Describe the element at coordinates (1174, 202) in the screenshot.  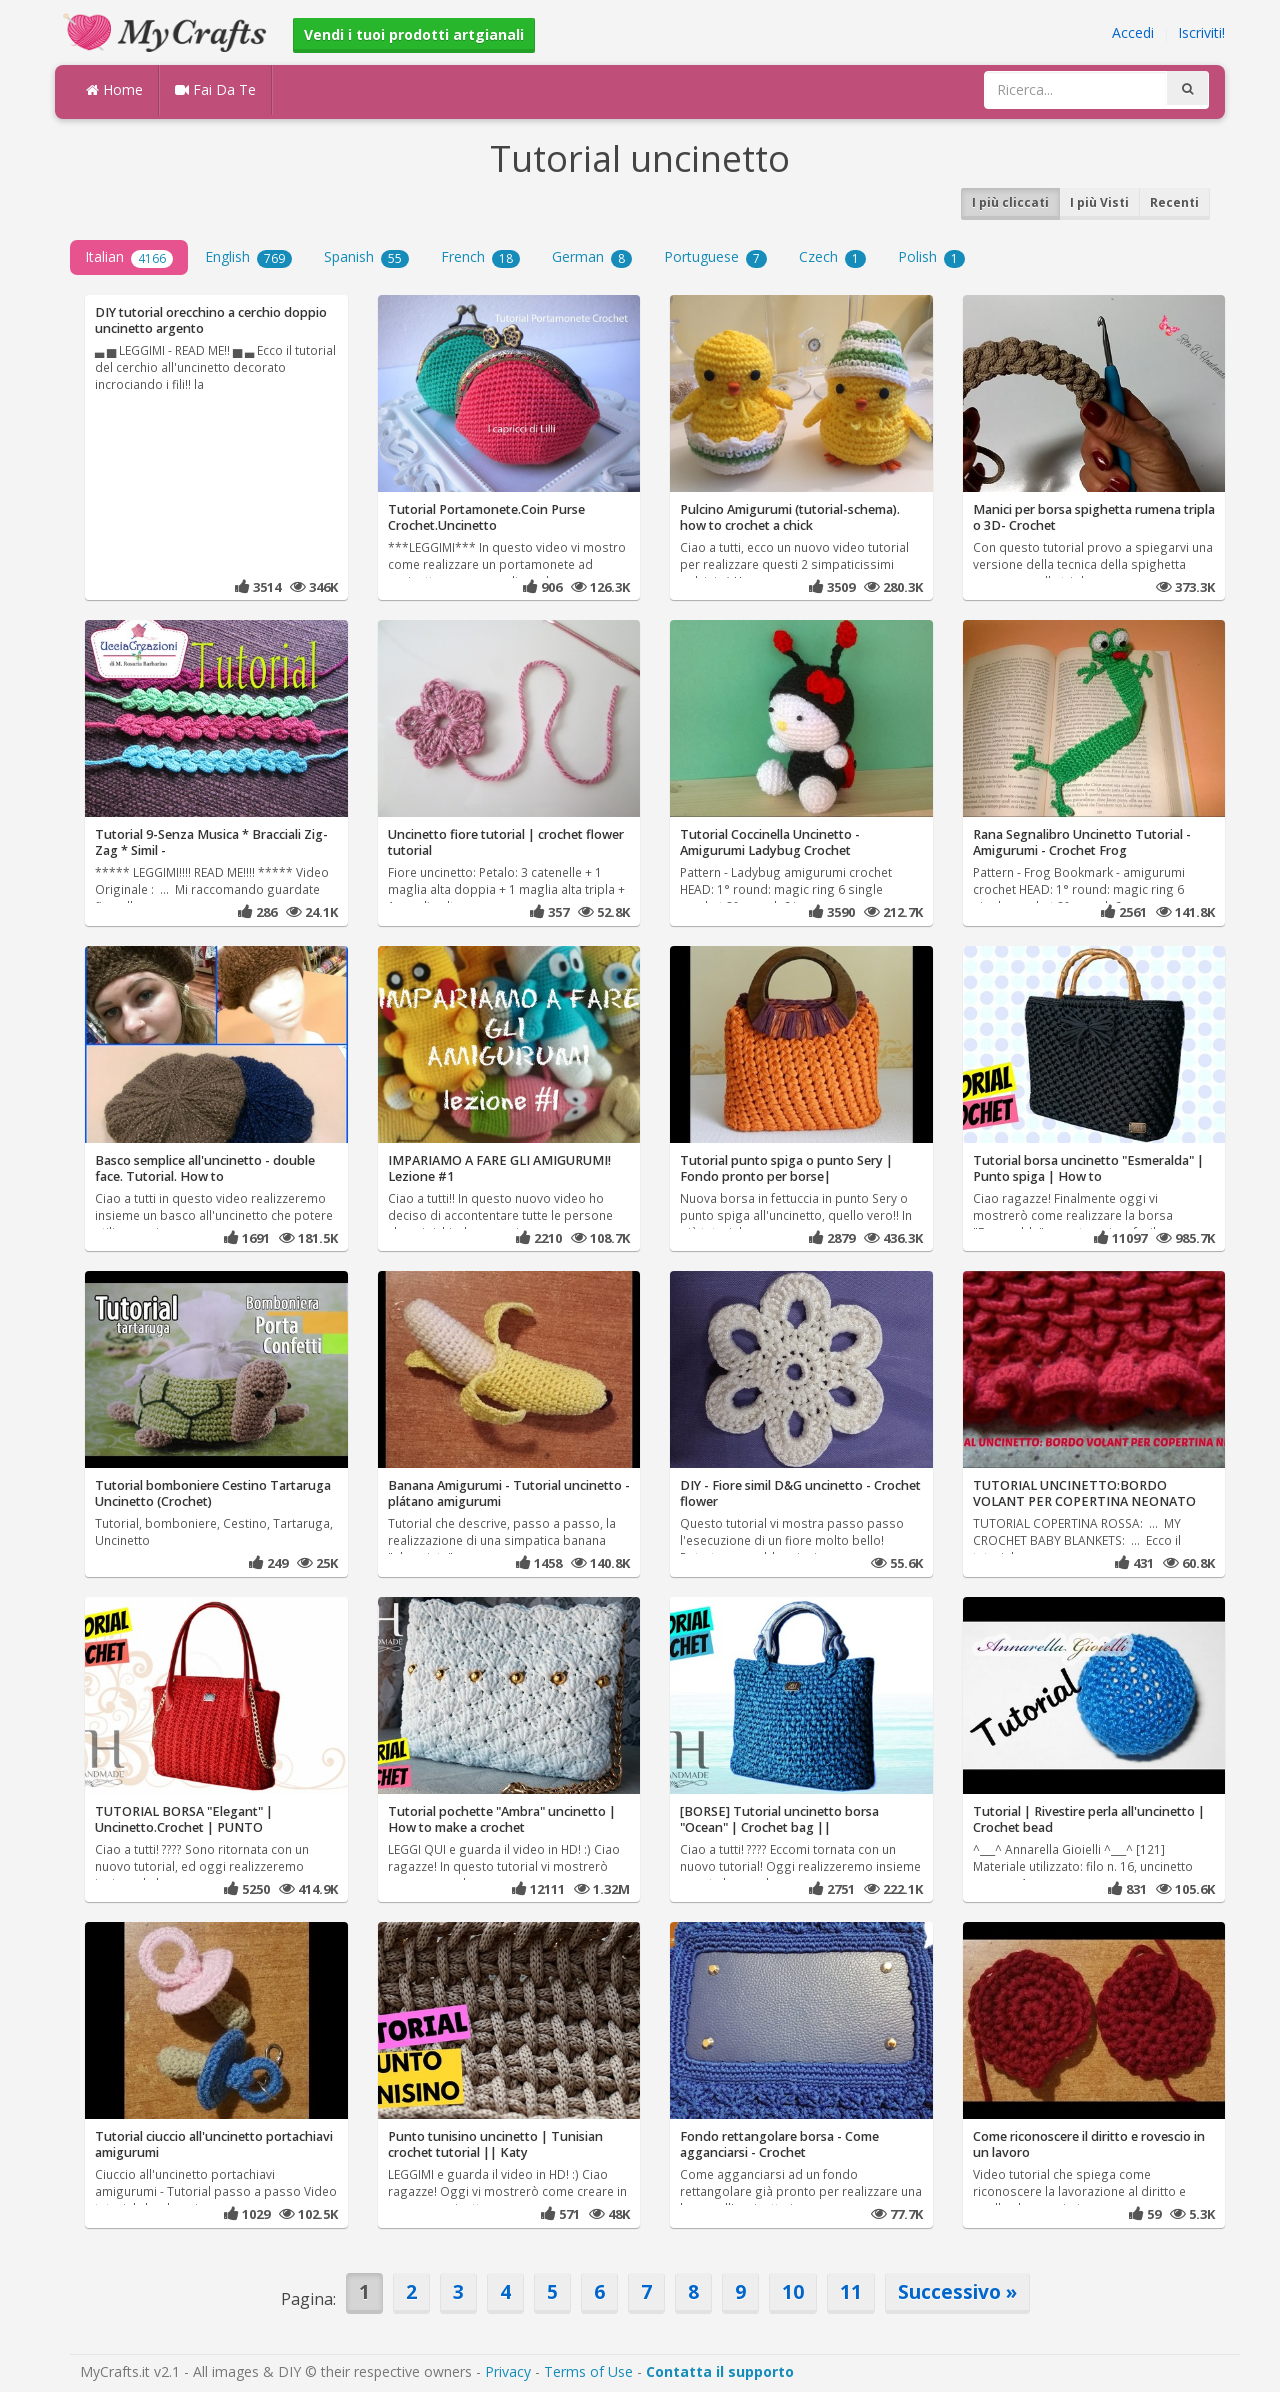
I see `Recenti` at that location.